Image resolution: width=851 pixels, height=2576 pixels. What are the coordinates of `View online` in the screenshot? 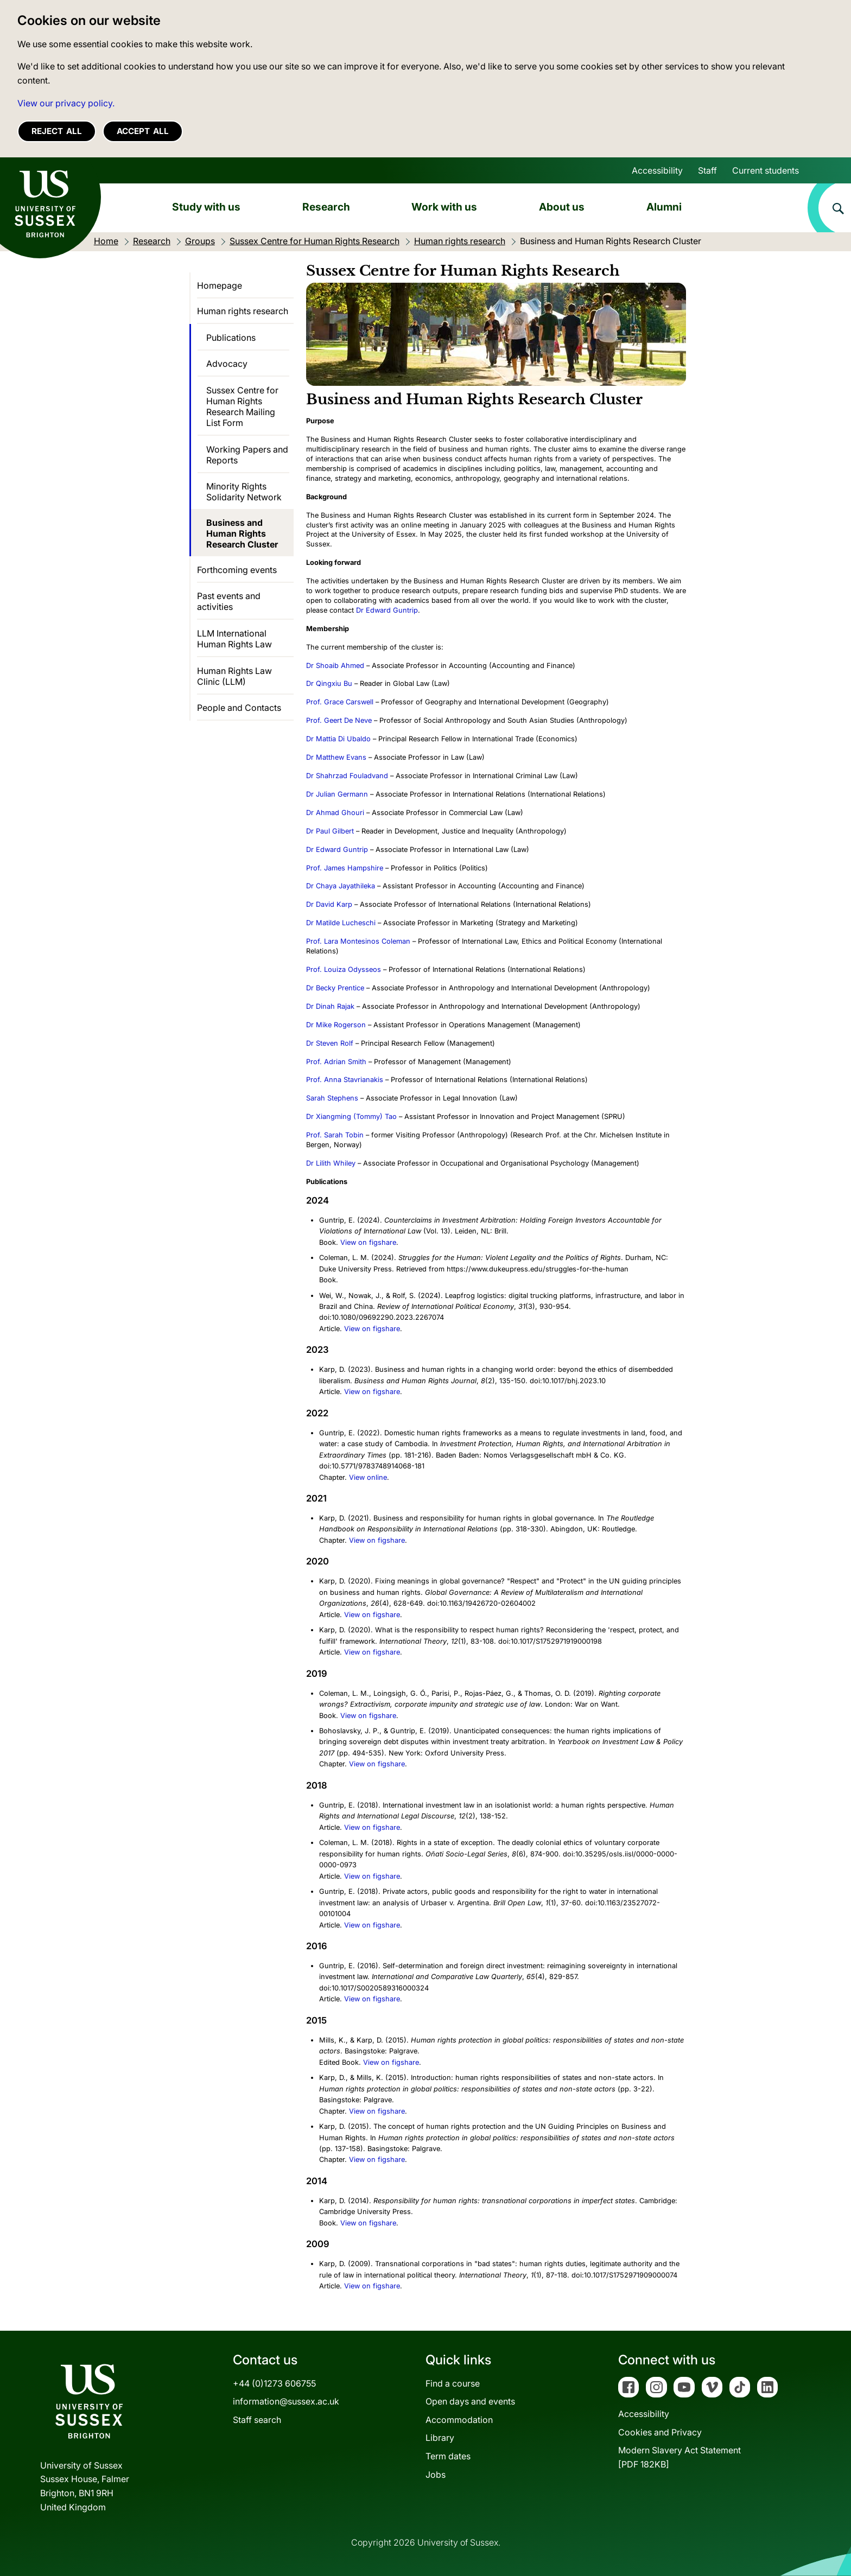 It's located at (368, 1477).